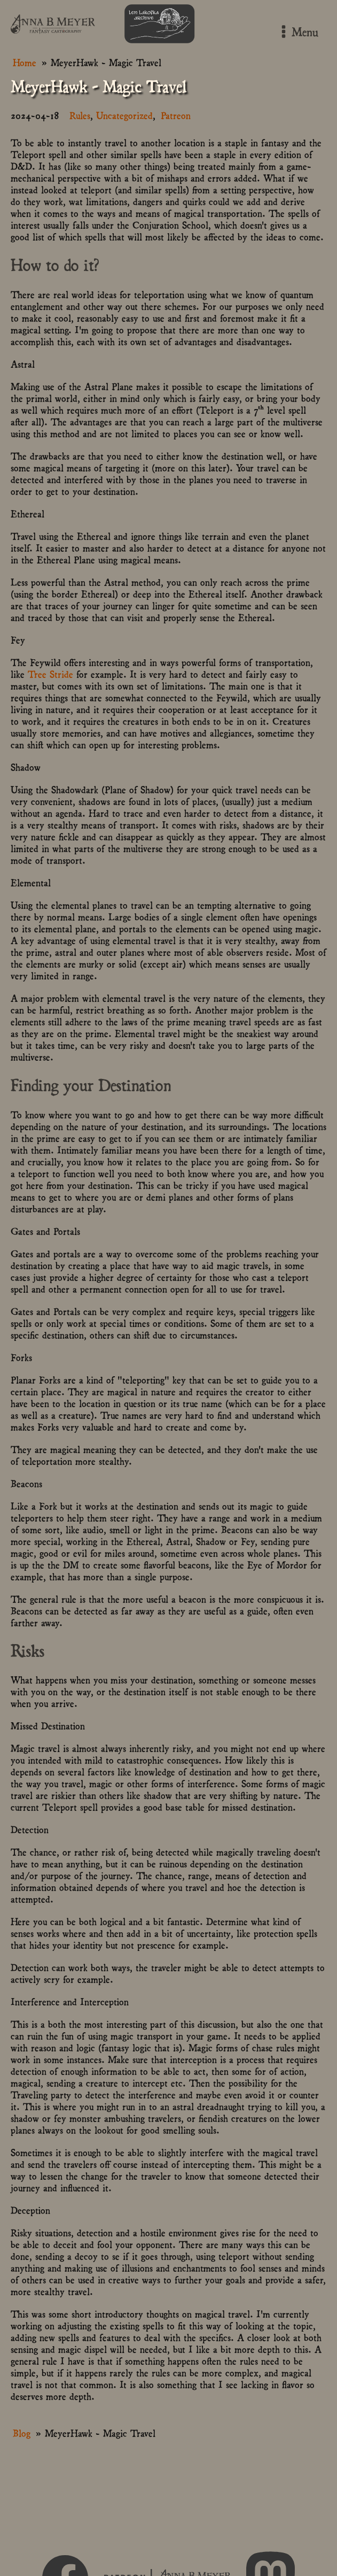  Describe the element at coordinates (176, 114) in the screenshot. I see `Patreon` at that location.